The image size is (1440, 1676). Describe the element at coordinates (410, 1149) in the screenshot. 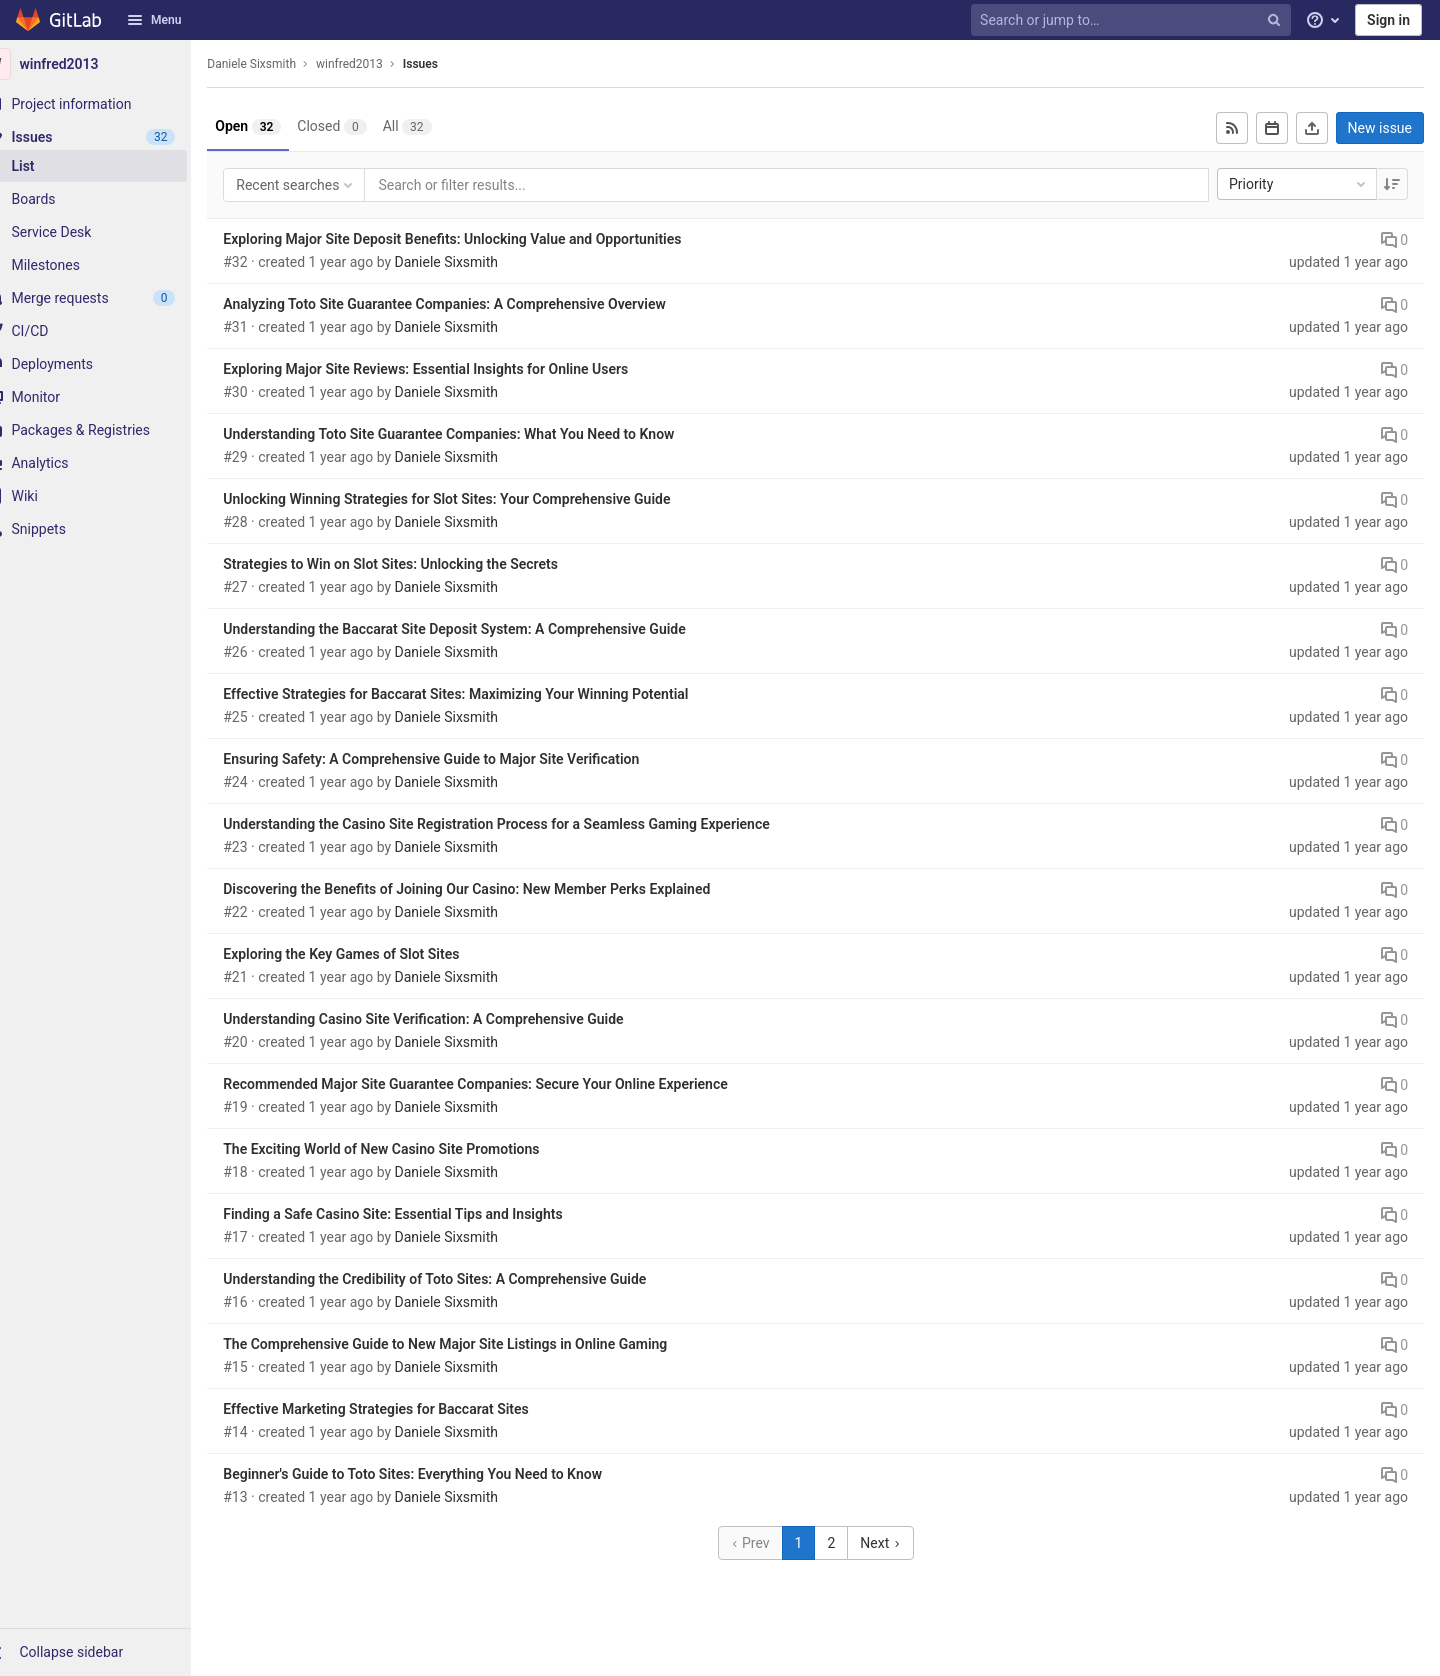

I see `The Exciting World of New Casino Site Promotions` at that location.